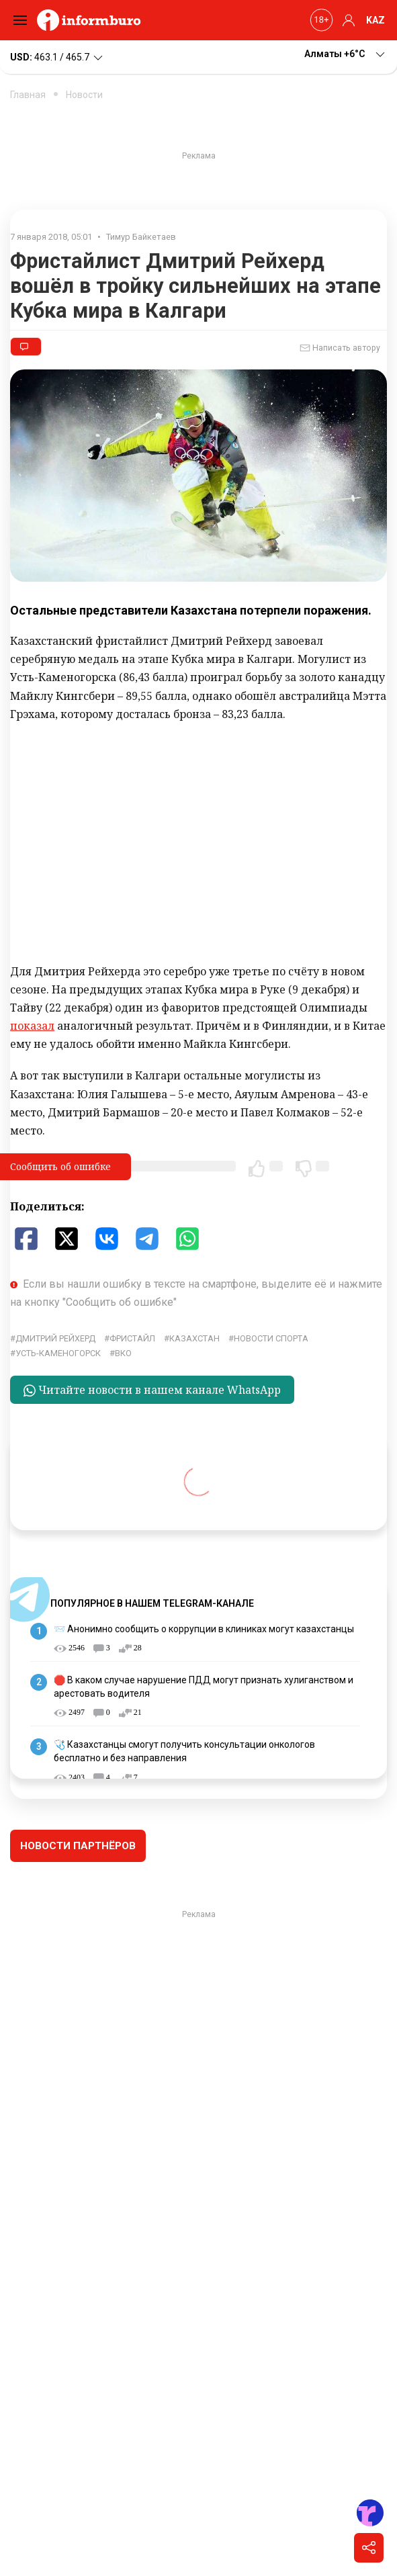 The height and width of the screenshot is (2576, 397). I want to click on Главная, so click(28, 94).